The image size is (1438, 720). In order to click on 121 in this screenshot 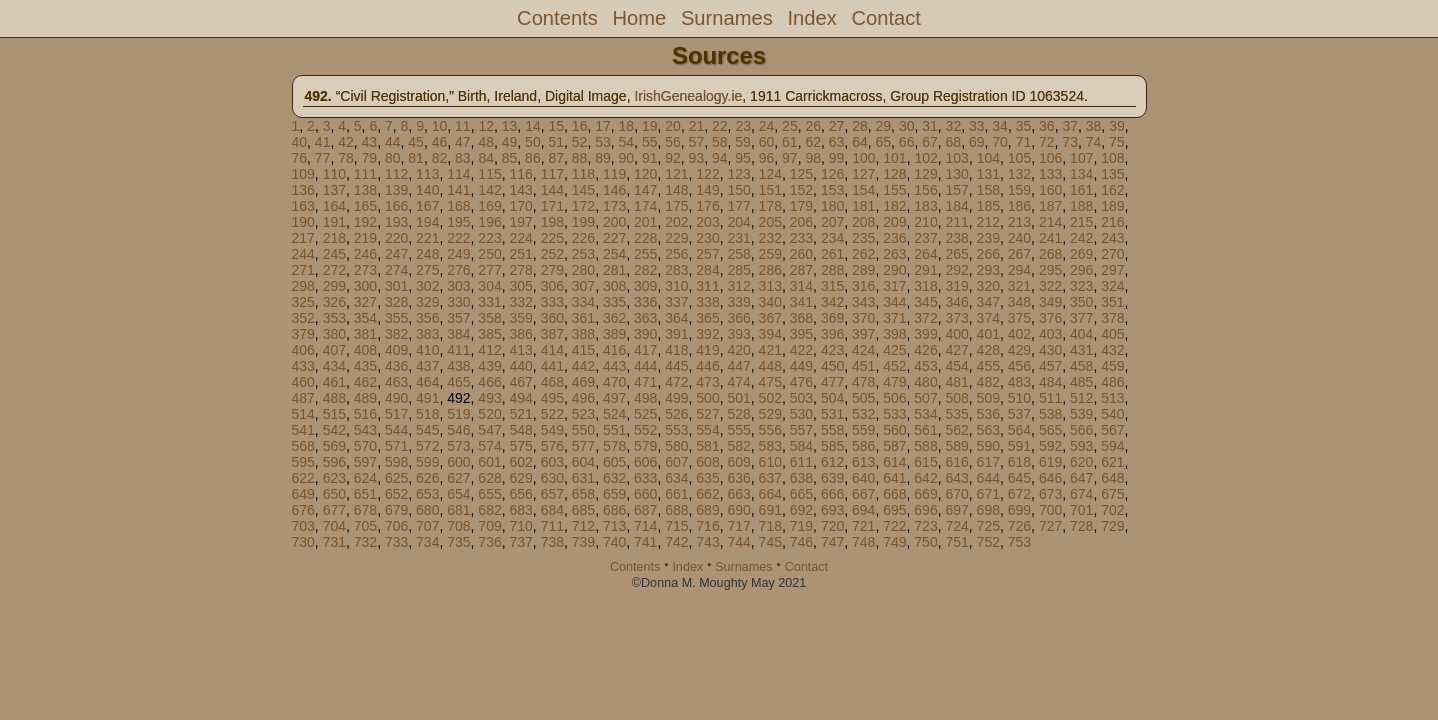, I will do `click(676, 174)`.